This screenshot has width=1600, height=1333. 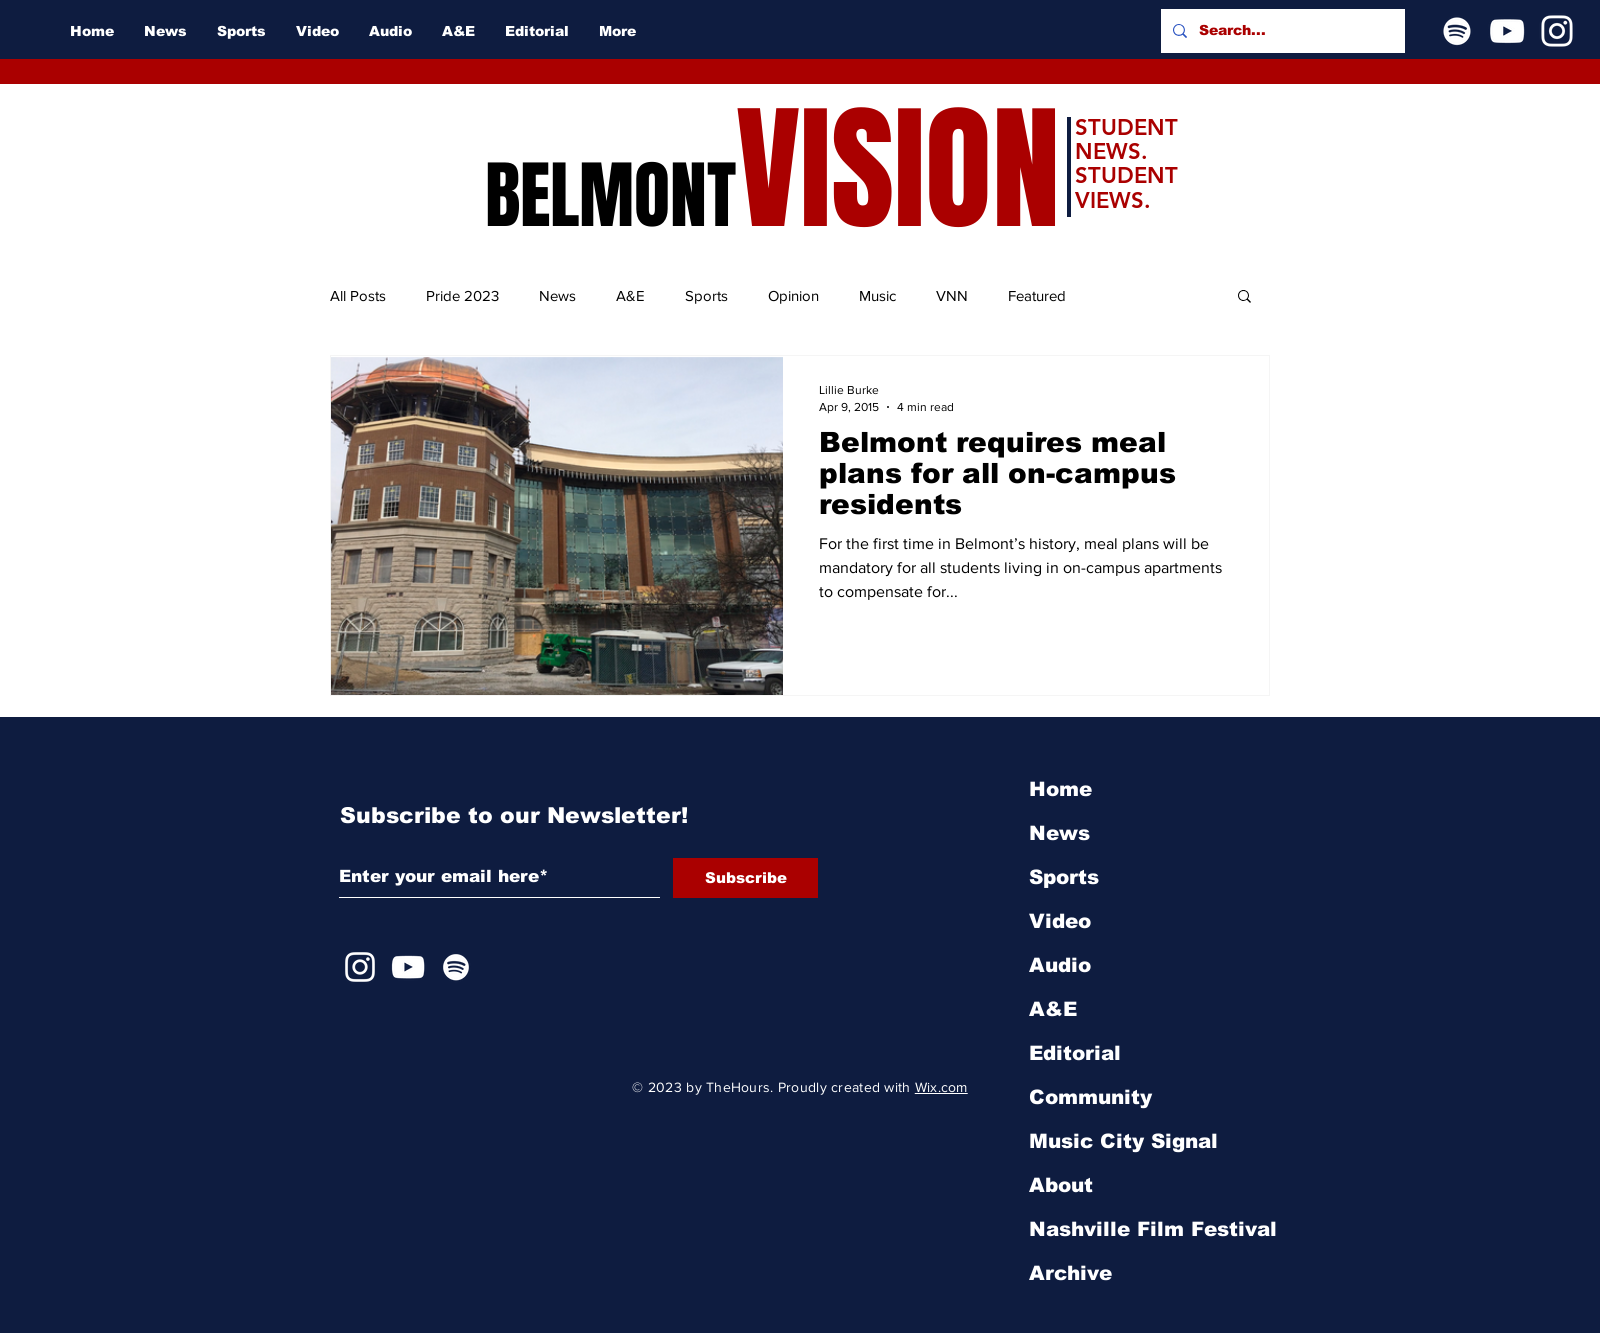 What do you see at coordinates (462, 295) in the screenshot?
I see `Pride 2023` at bounding box center [462, 295].